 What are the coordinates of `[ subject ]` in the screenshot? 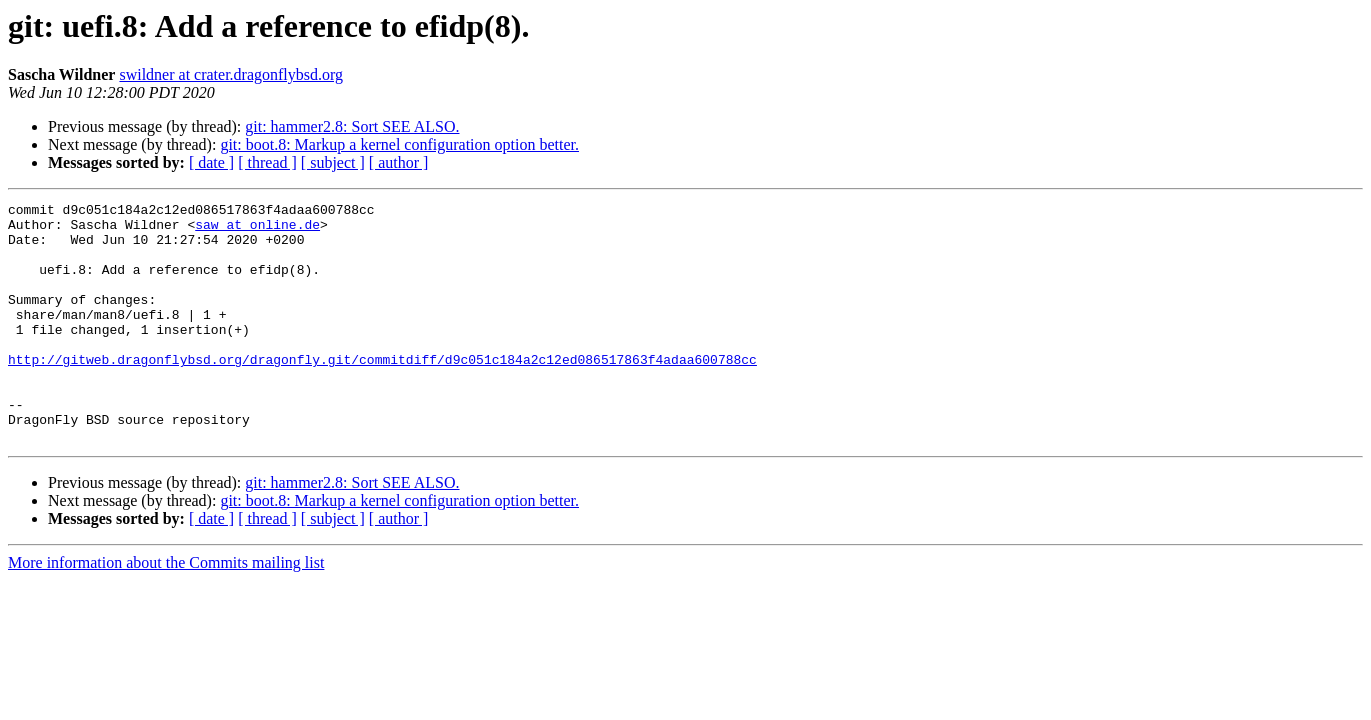 It's located at (333, 162).